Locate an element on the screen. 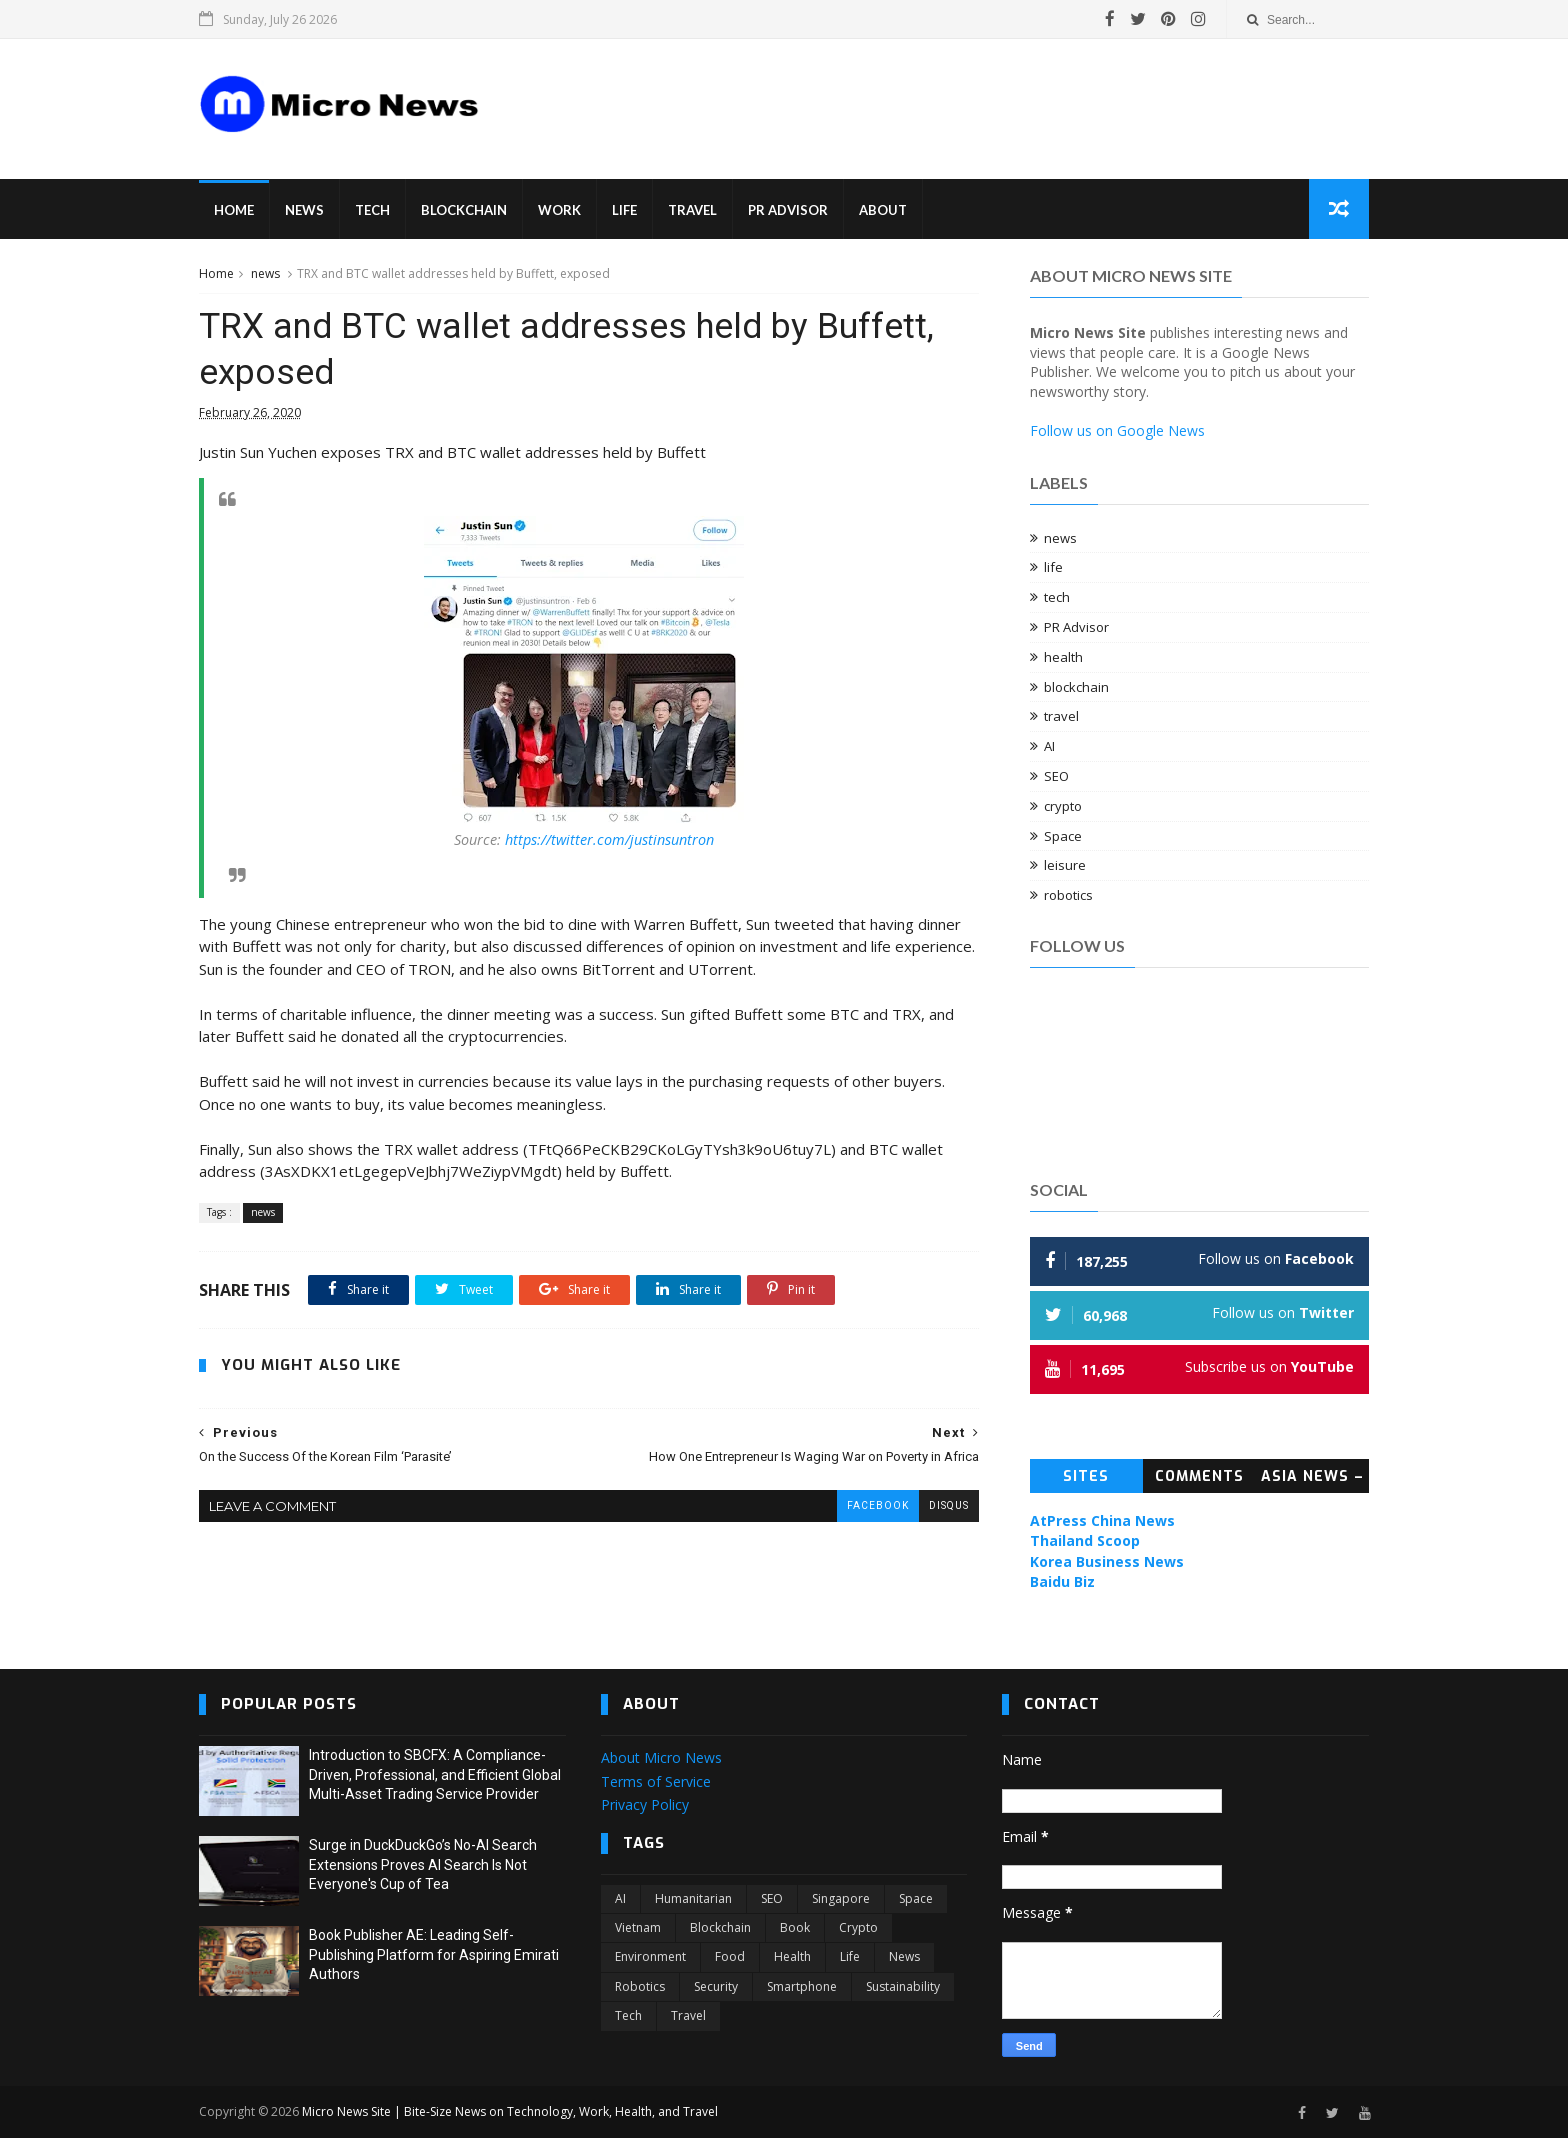 The width and height of the screenshot is (1568, 2138). AtPress China News is located at coordinates (1102, 1520).